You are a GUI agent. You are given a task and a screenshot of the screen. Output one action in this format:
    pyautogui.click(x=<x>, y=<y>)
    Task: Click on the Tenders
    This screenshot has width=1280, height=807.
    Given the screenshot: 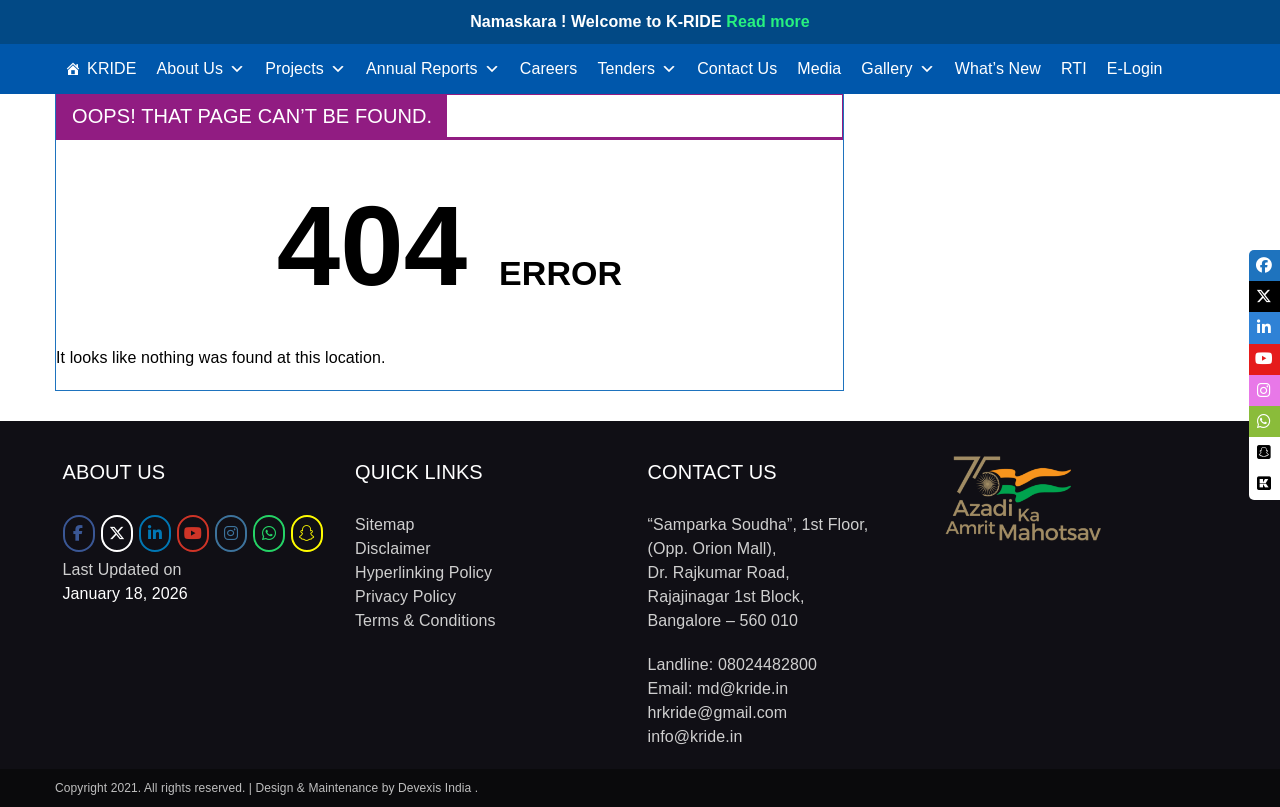 What is the action you would take?
    pyautogui.click(x=637, y=69)
    